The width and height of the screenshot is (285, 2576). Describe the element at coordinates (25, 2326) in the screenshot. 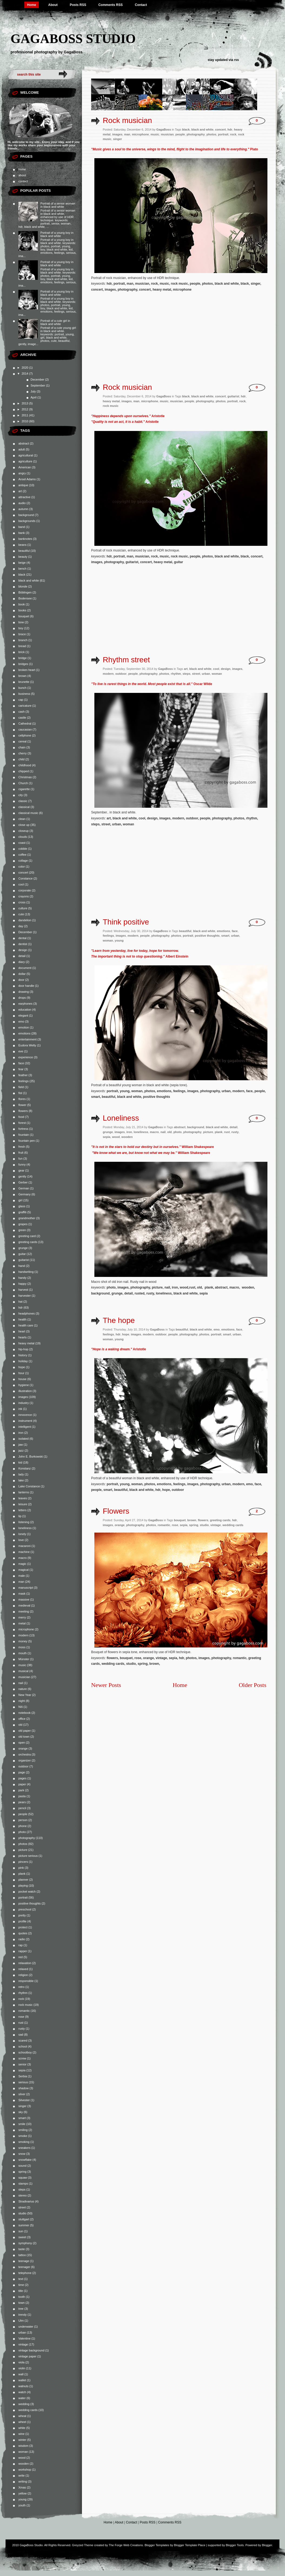

I see `underwater` at that location.